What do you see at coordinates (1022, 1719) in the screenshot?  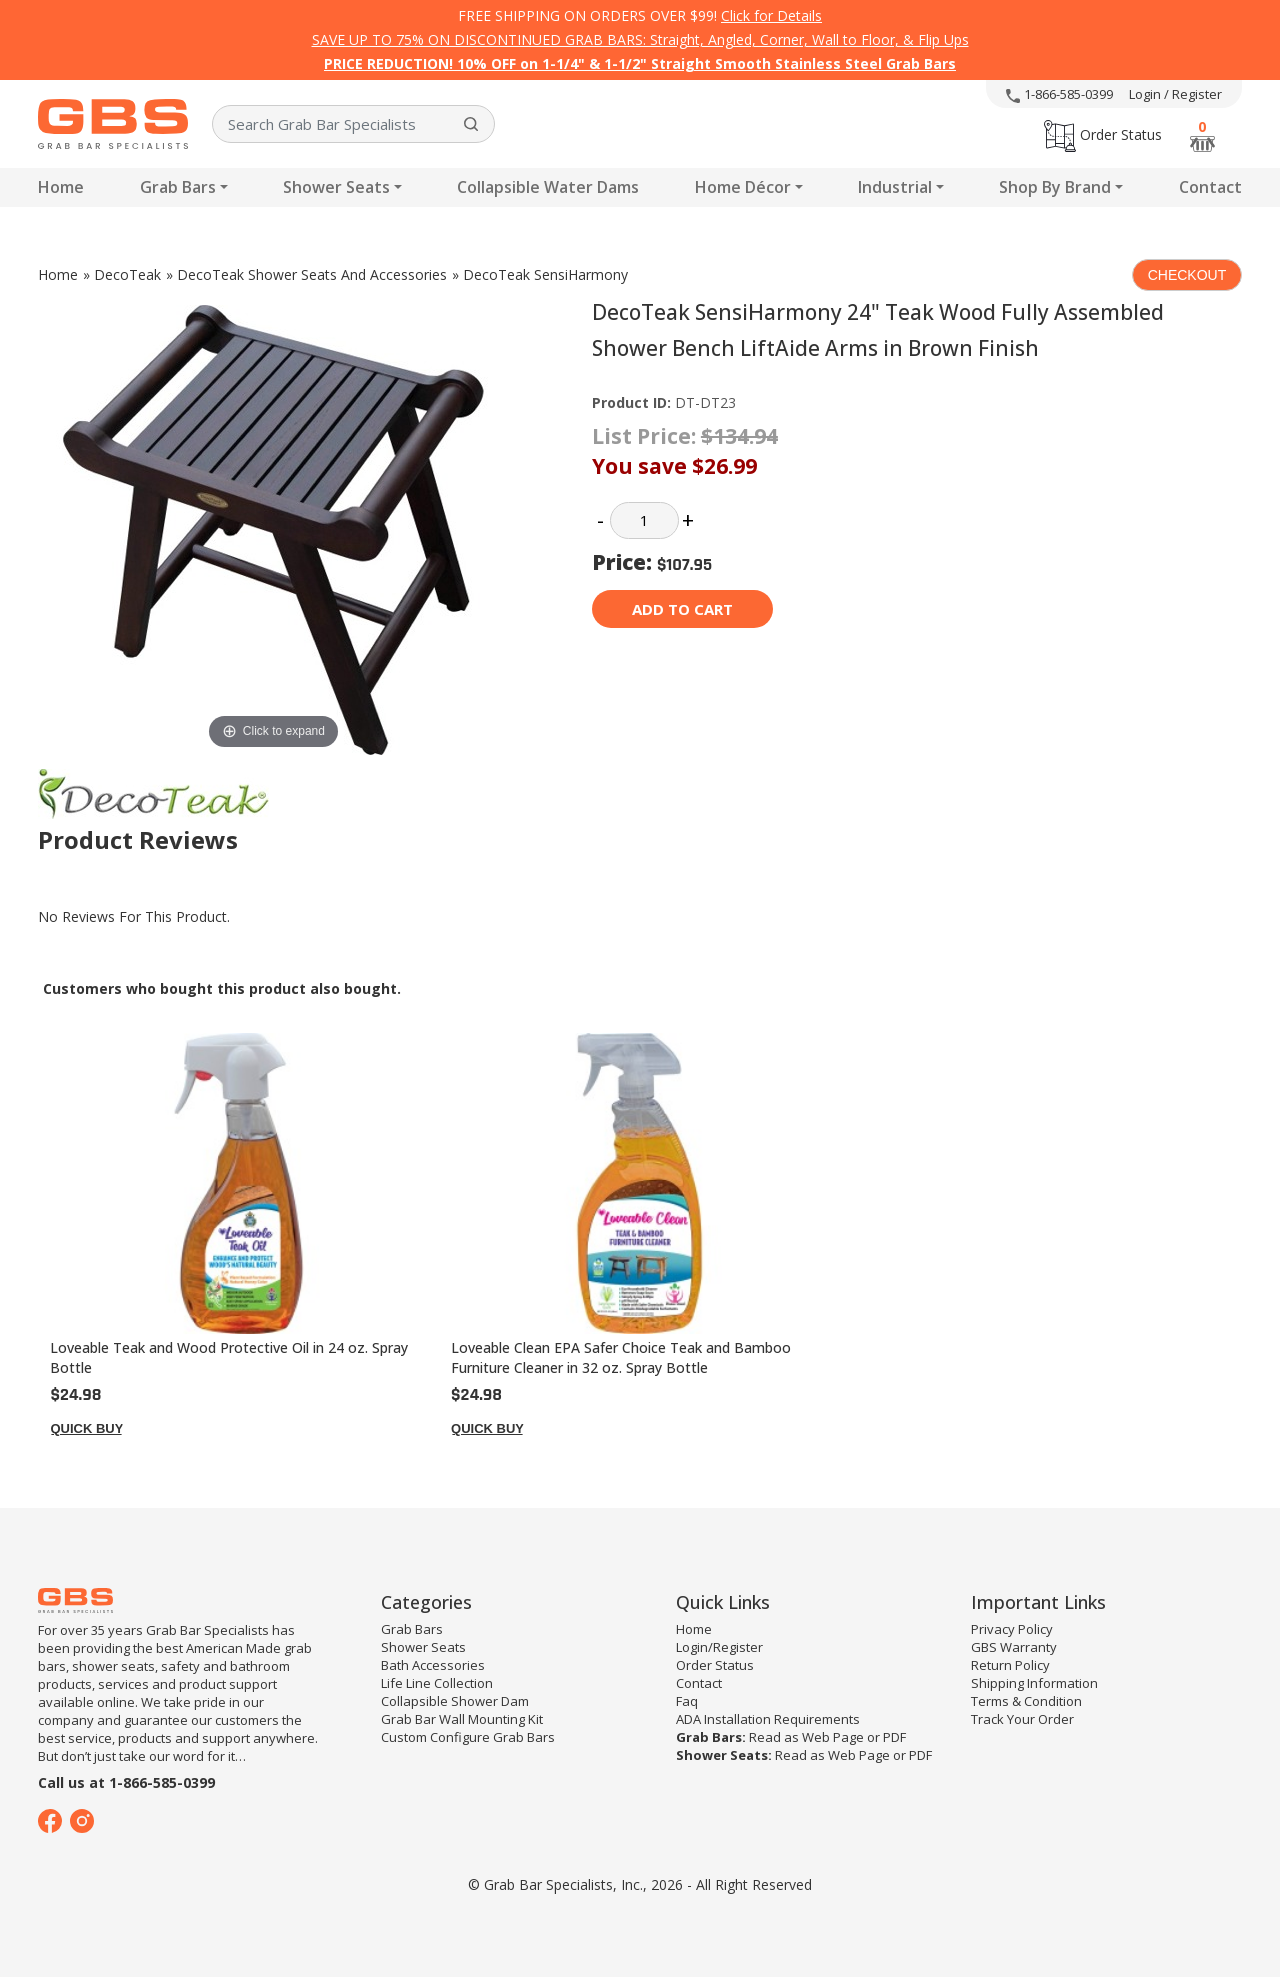 I see `Track Your Order` at bounding box center [1022, 1719].